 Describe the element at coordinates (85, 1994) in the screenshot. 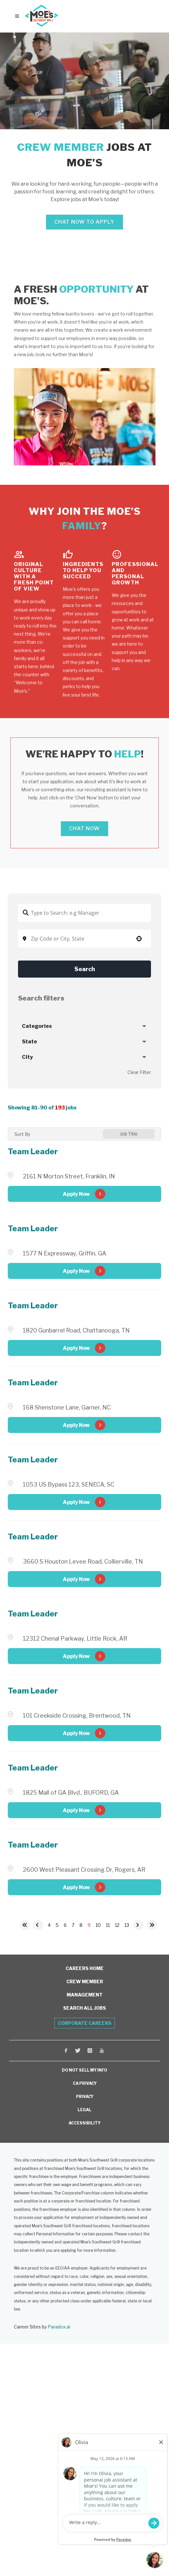

I see `Management` at that location.